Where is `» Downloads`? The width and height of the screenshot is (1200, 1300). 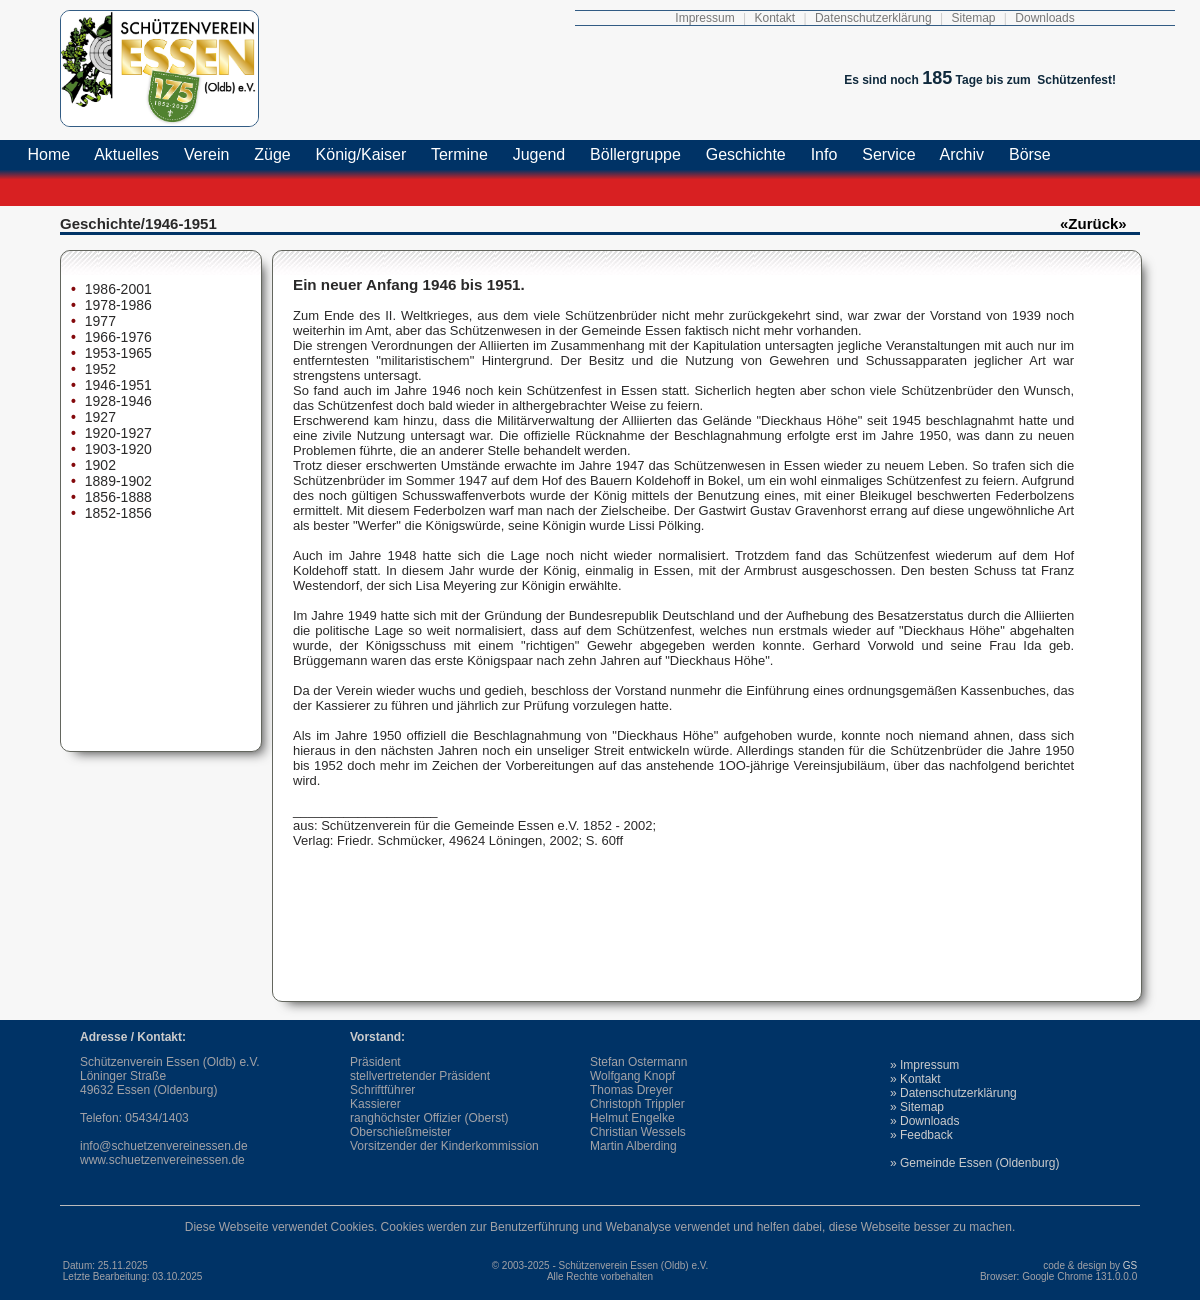
» Downloads is located at coordinates (924, 1121).